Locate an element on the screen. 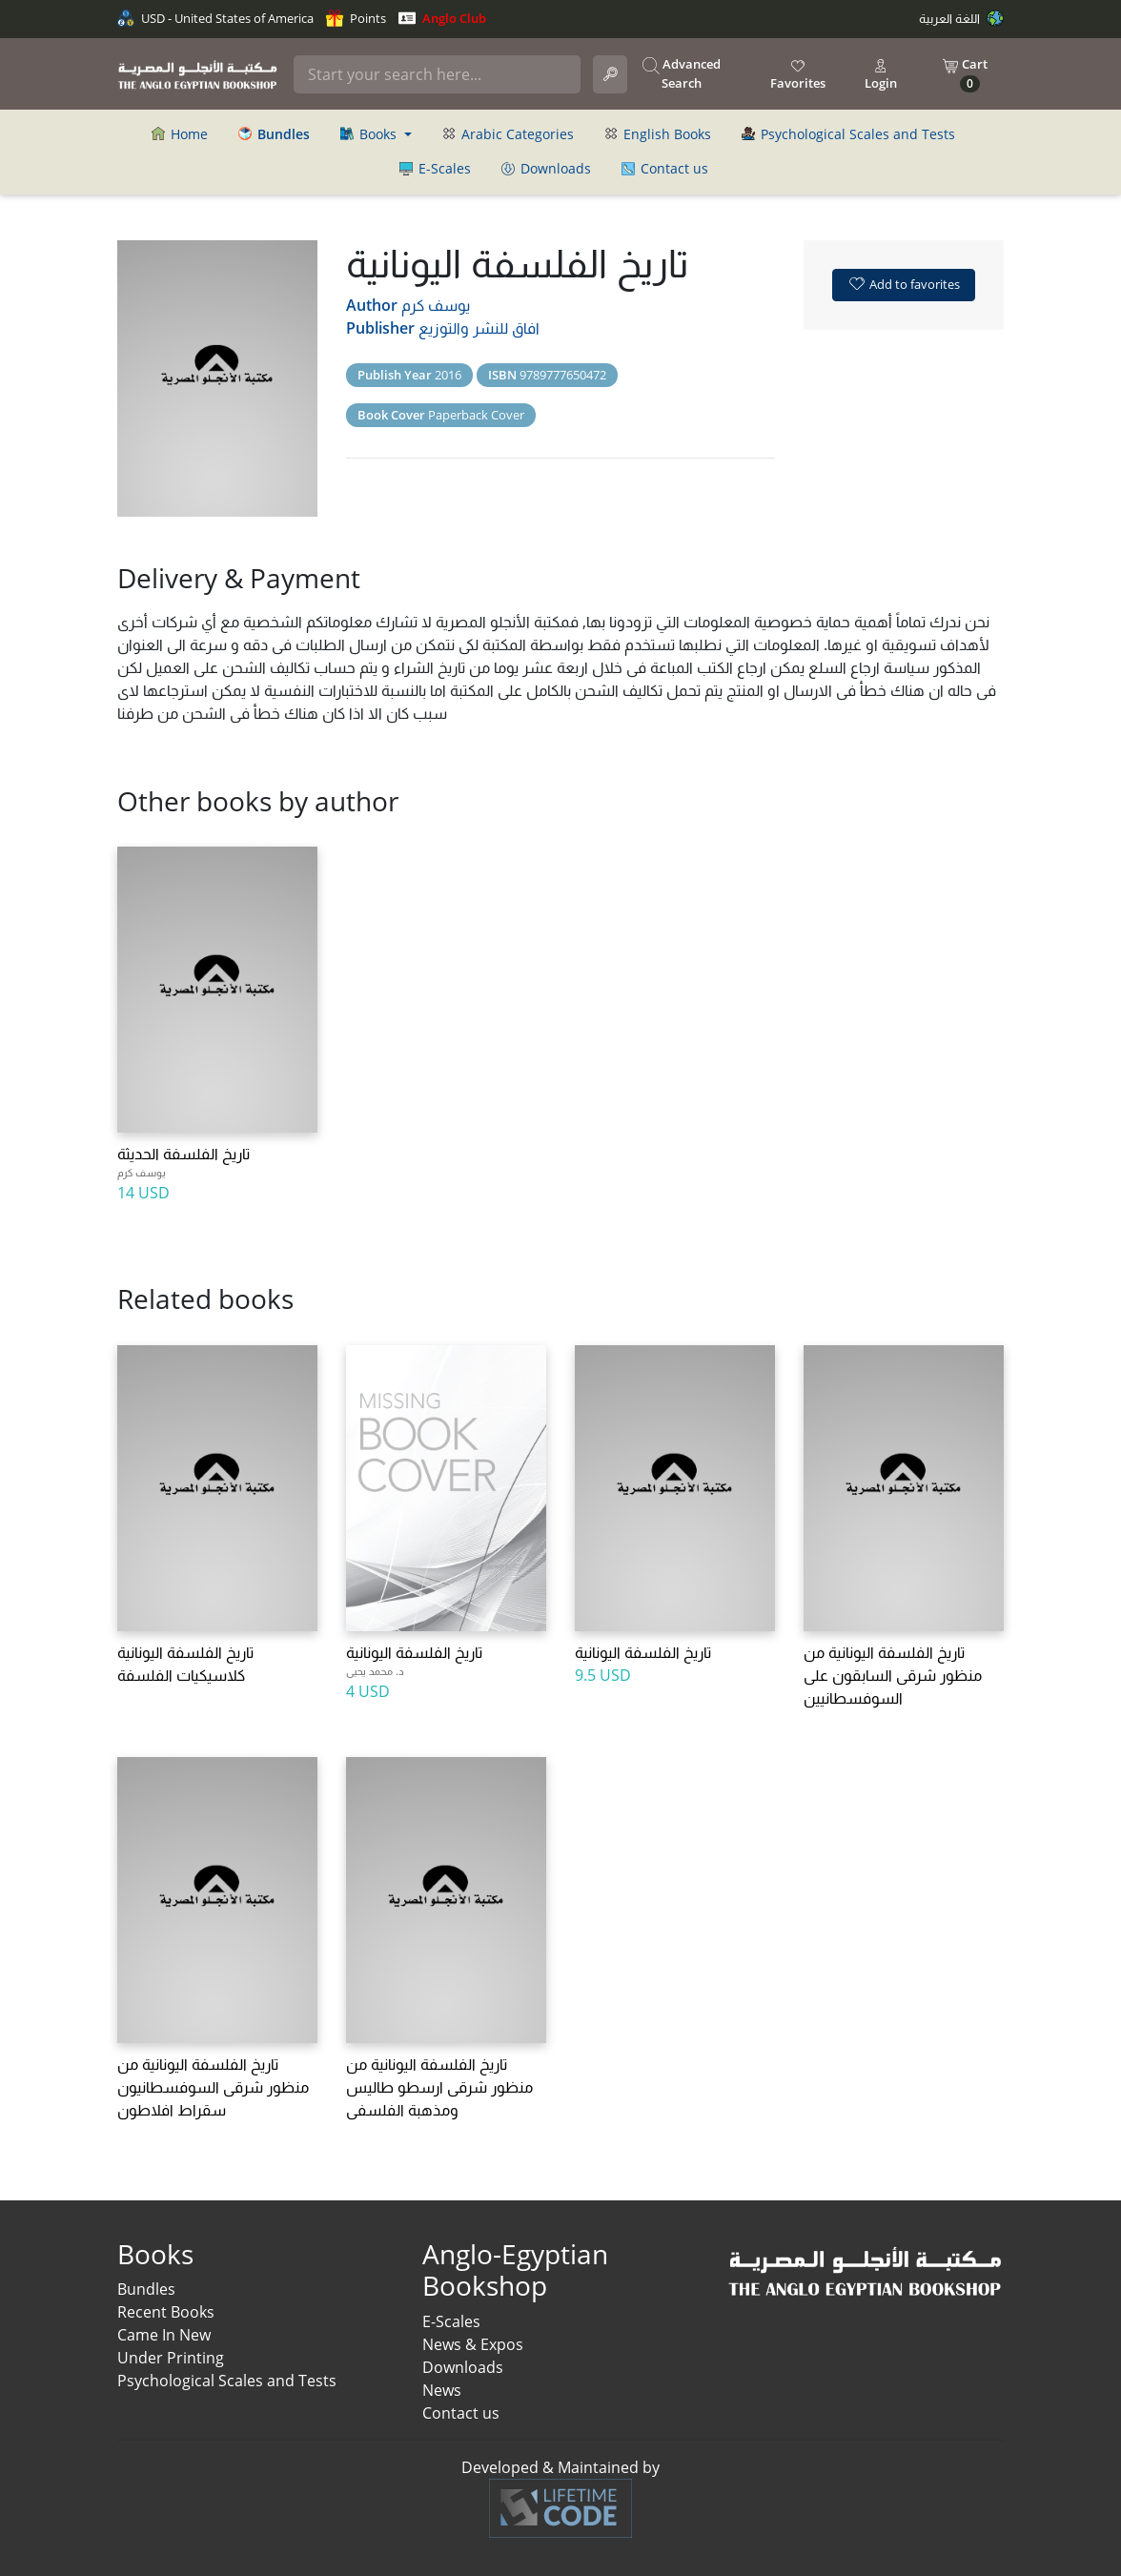  Bundles is located at coordinates (146, 2289).